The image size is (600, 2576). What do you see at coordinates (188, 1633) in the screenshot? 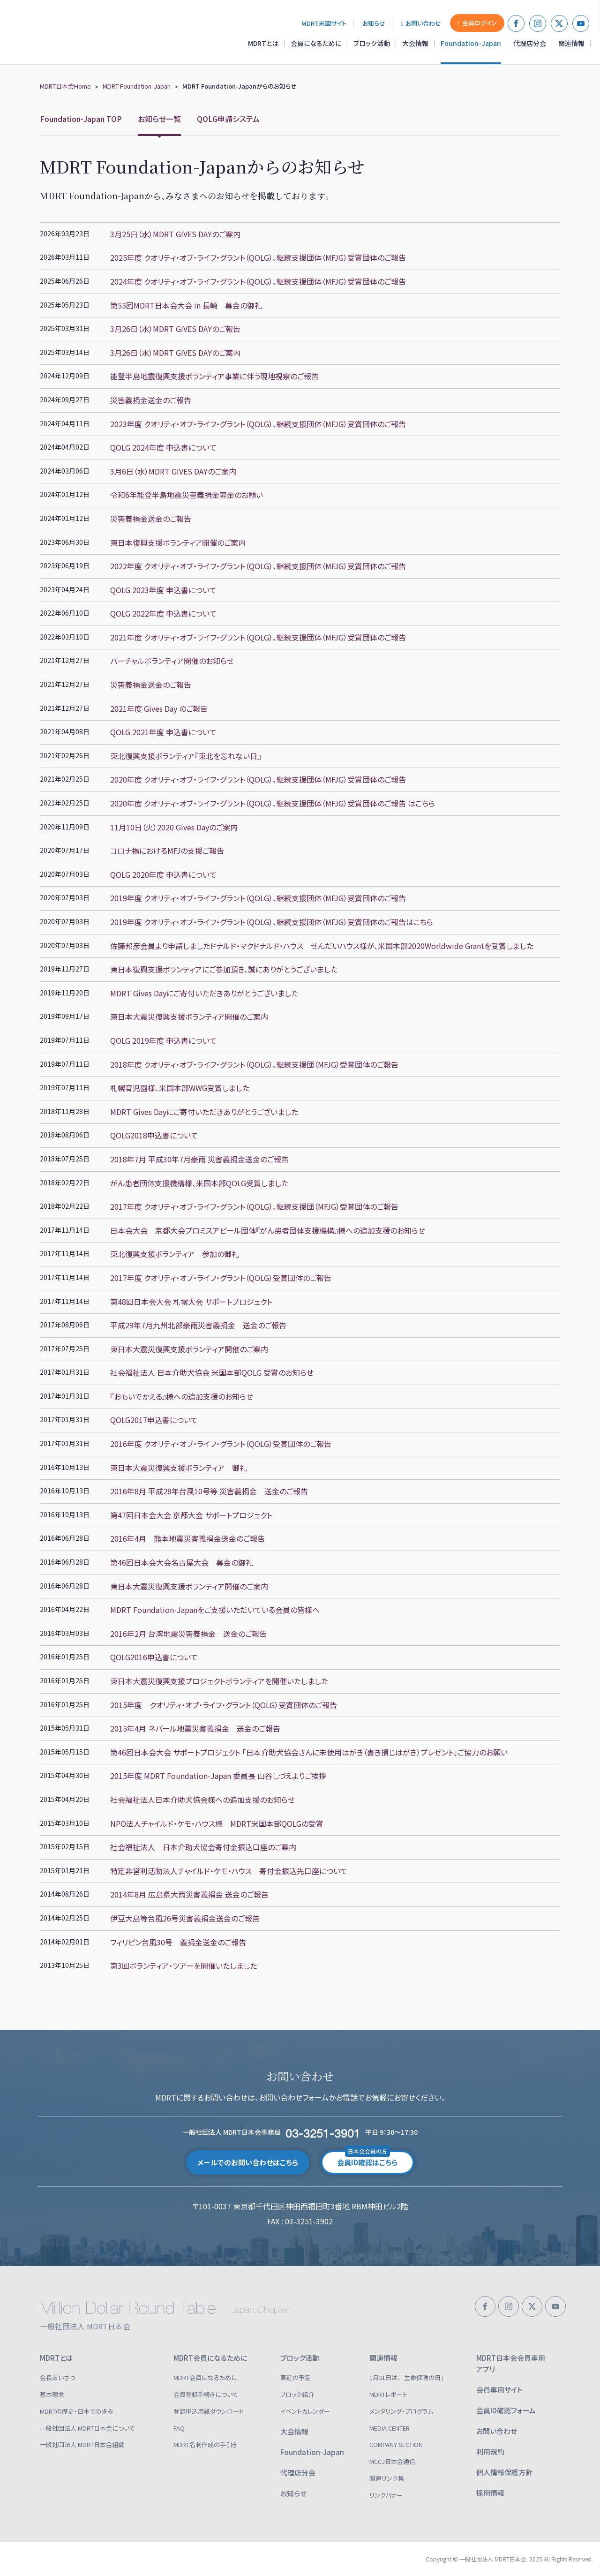
I see `2016年2月 台湾地震災害義捐金 送金のご報告` at bounding box center [188, 1633].